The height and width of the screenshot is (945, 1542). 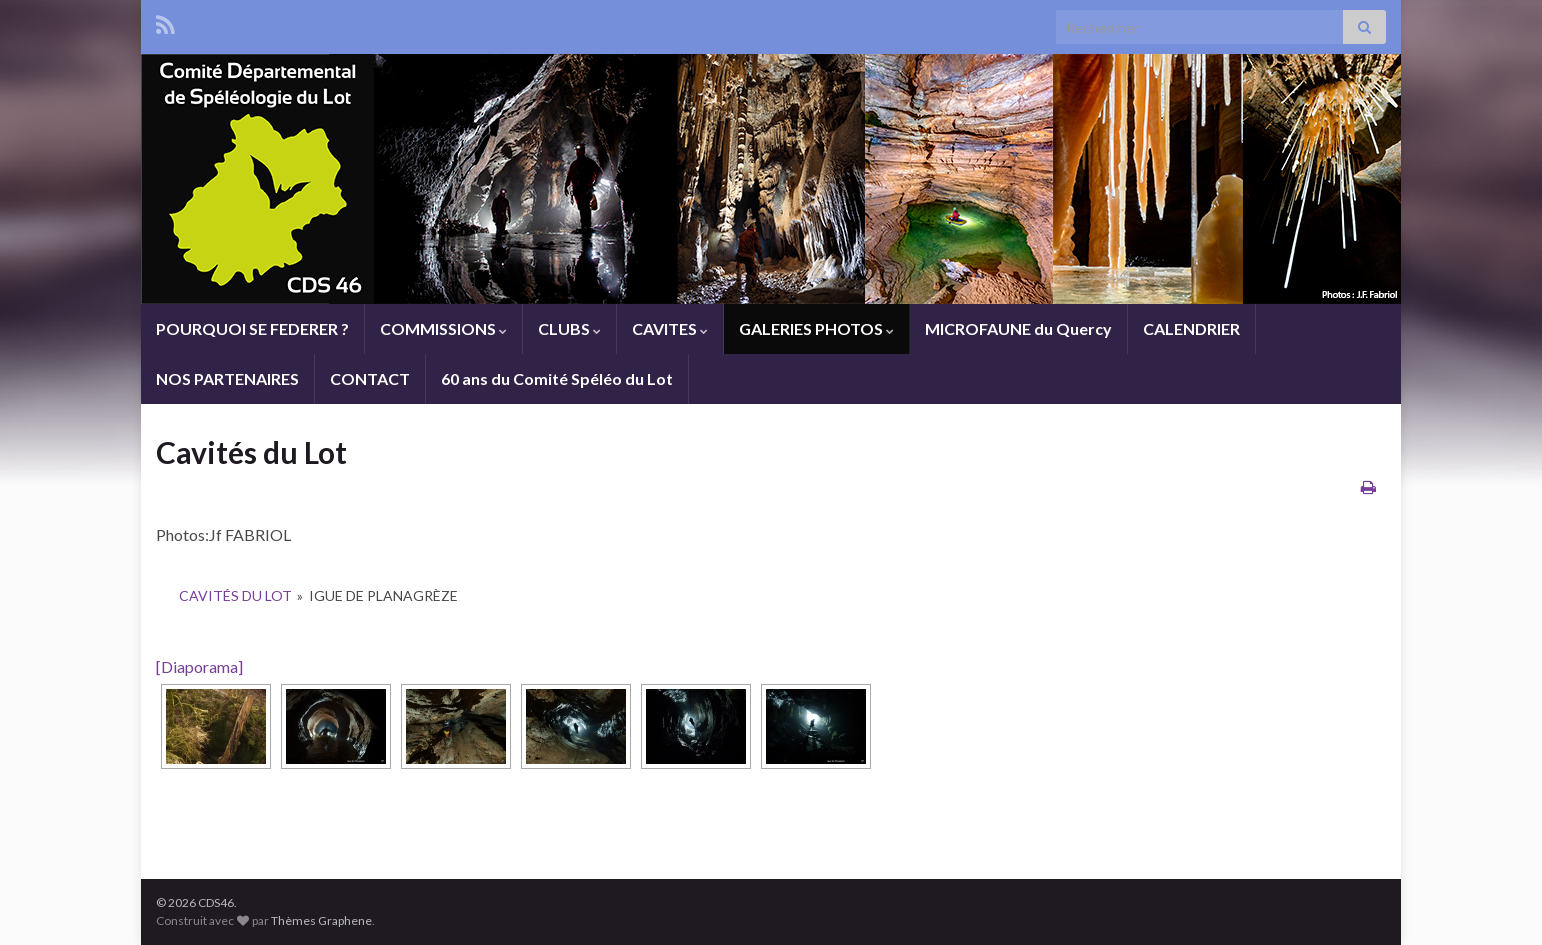 What do you see at coordinates (443, 328) in the screenshot?
I see `COMMISSIONS` at bounding box center [443, 328].